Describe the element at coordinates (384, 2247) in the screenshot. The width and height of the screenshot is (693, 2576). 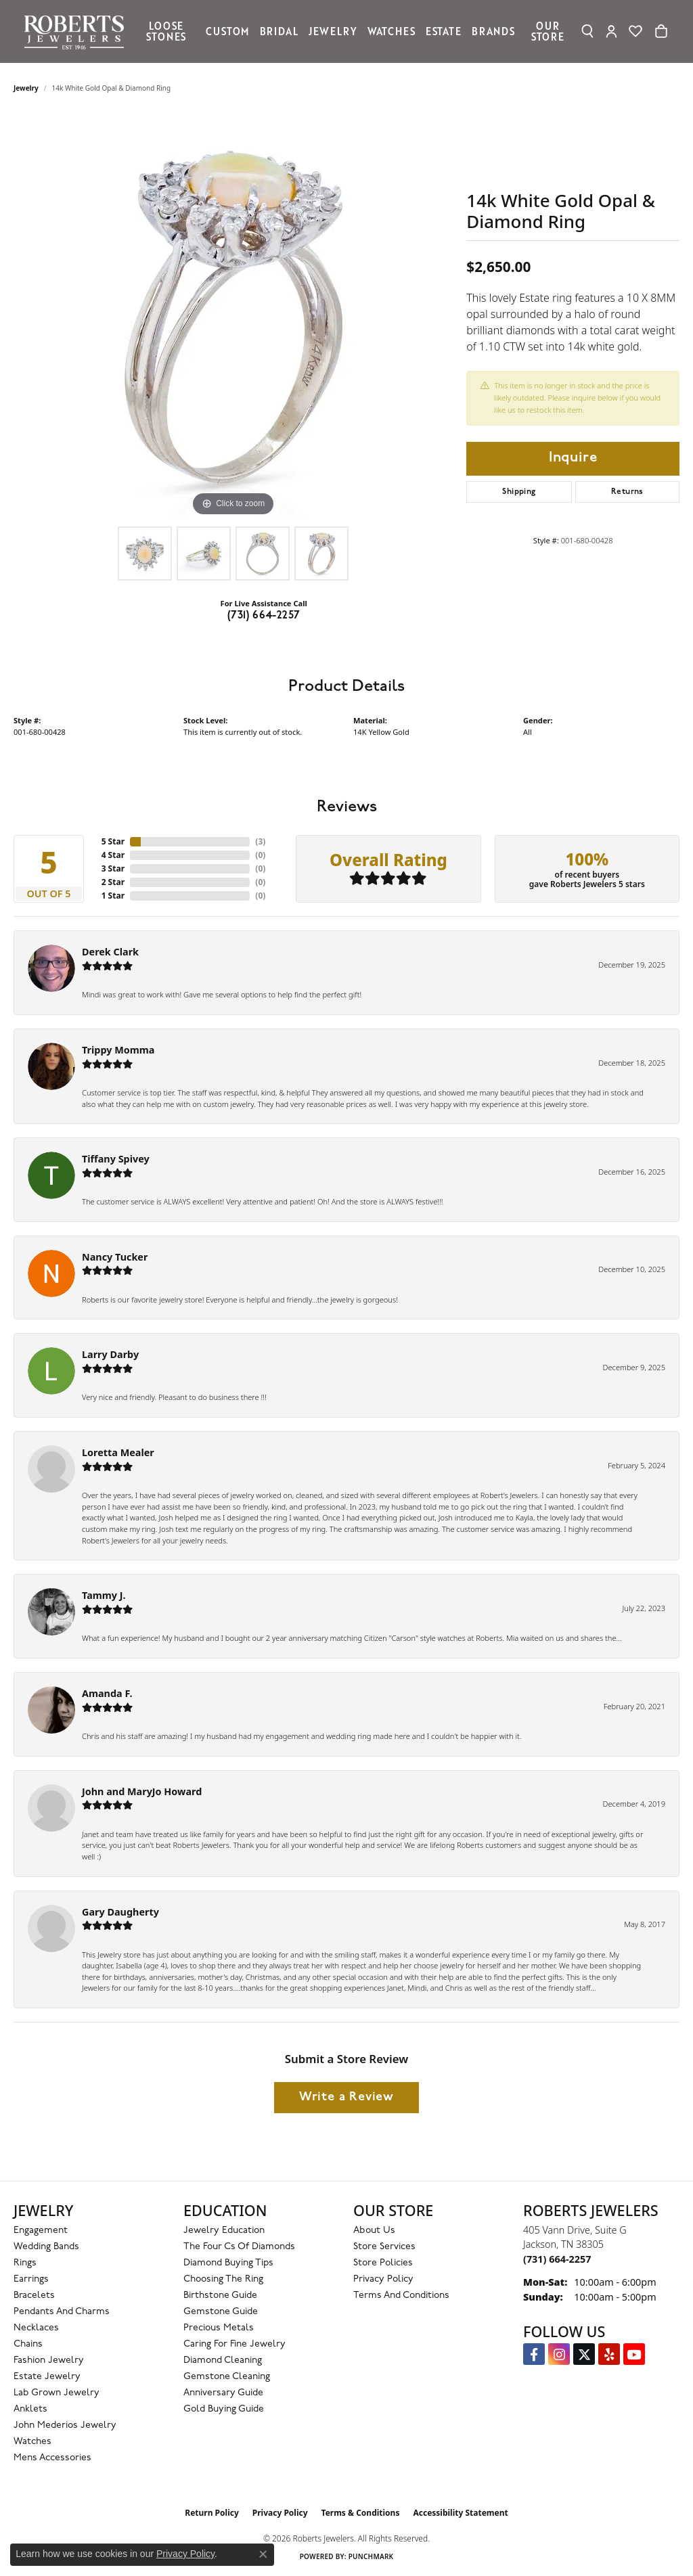
I see `Store Services` at that location.